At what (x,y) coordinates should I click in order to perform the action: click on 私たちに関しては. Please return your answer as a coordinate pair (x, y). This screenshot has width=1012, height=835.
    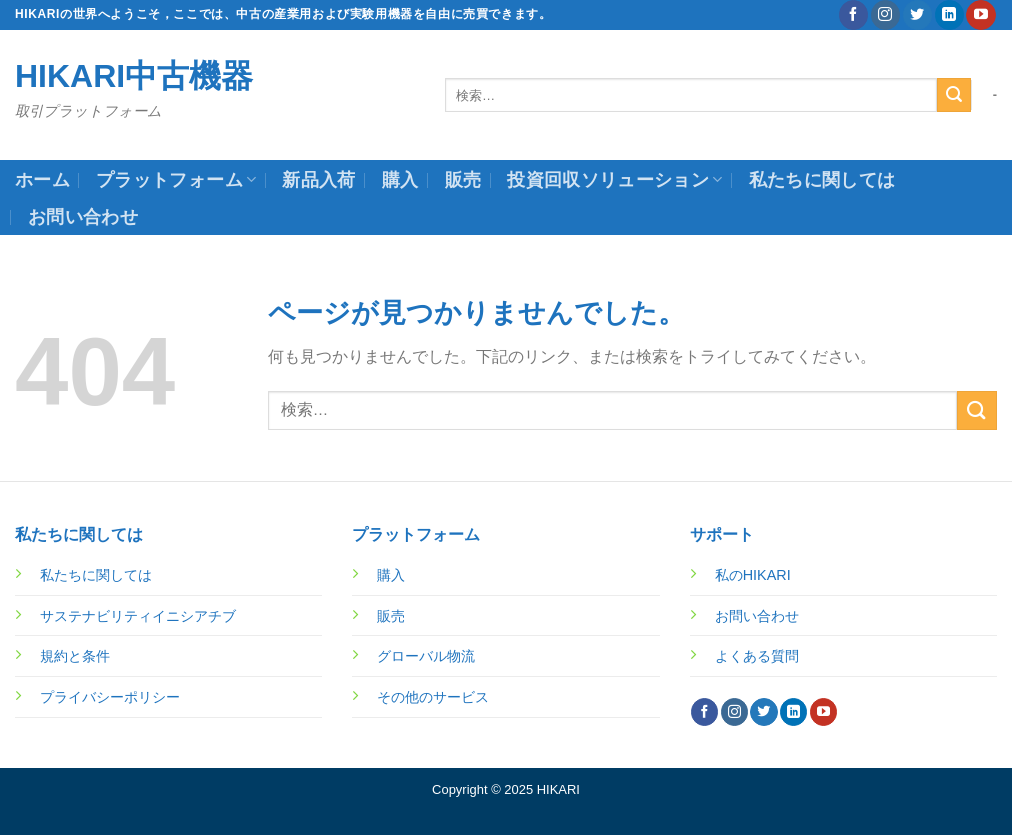
    Looking at the image, I should click on (822, 180).